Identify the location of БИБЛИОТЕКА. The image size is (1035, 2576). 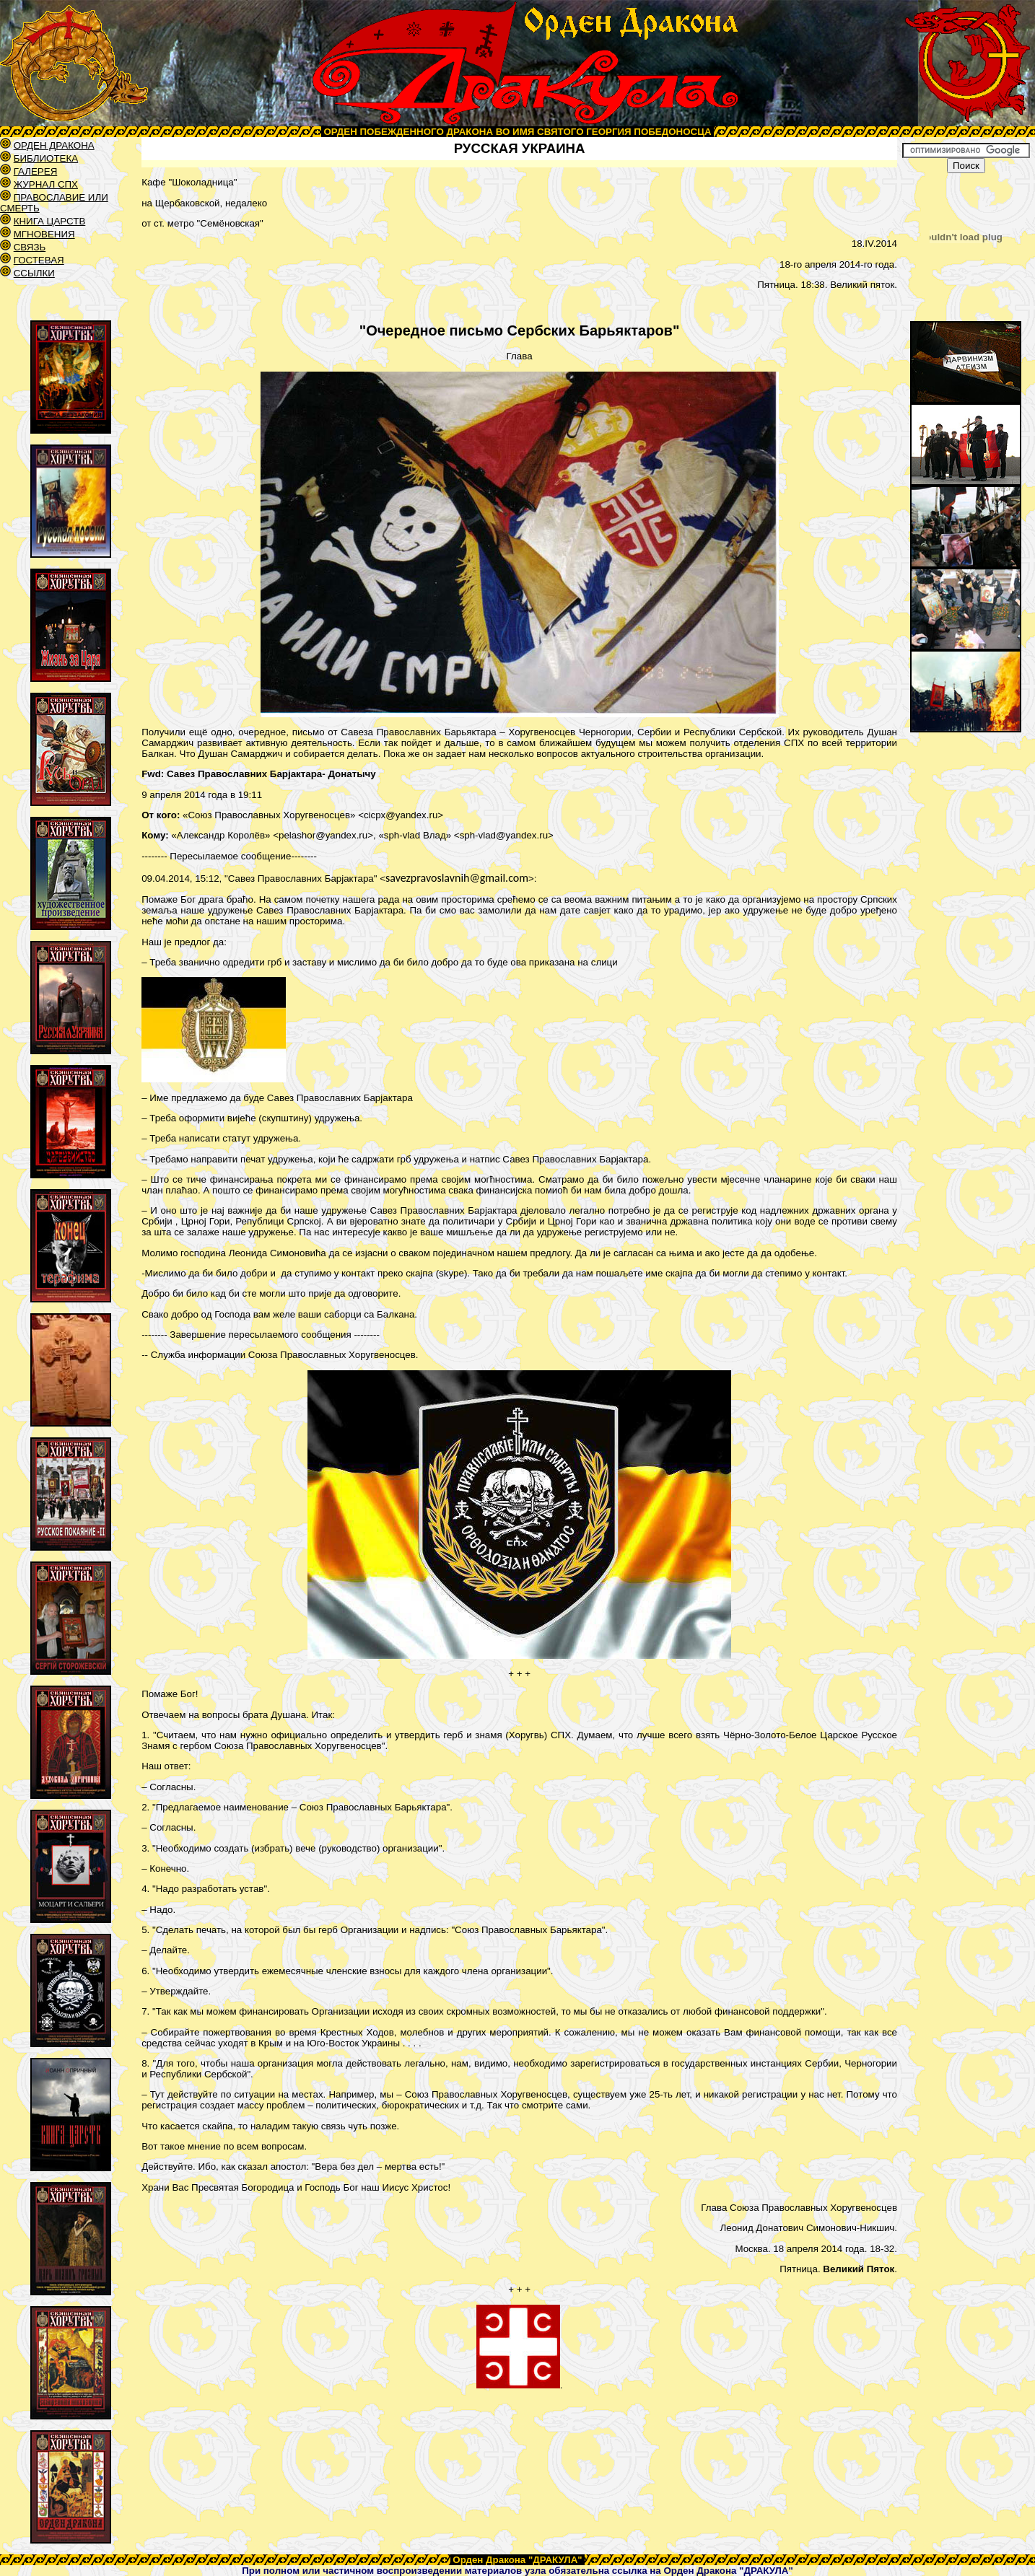
(46, 158).